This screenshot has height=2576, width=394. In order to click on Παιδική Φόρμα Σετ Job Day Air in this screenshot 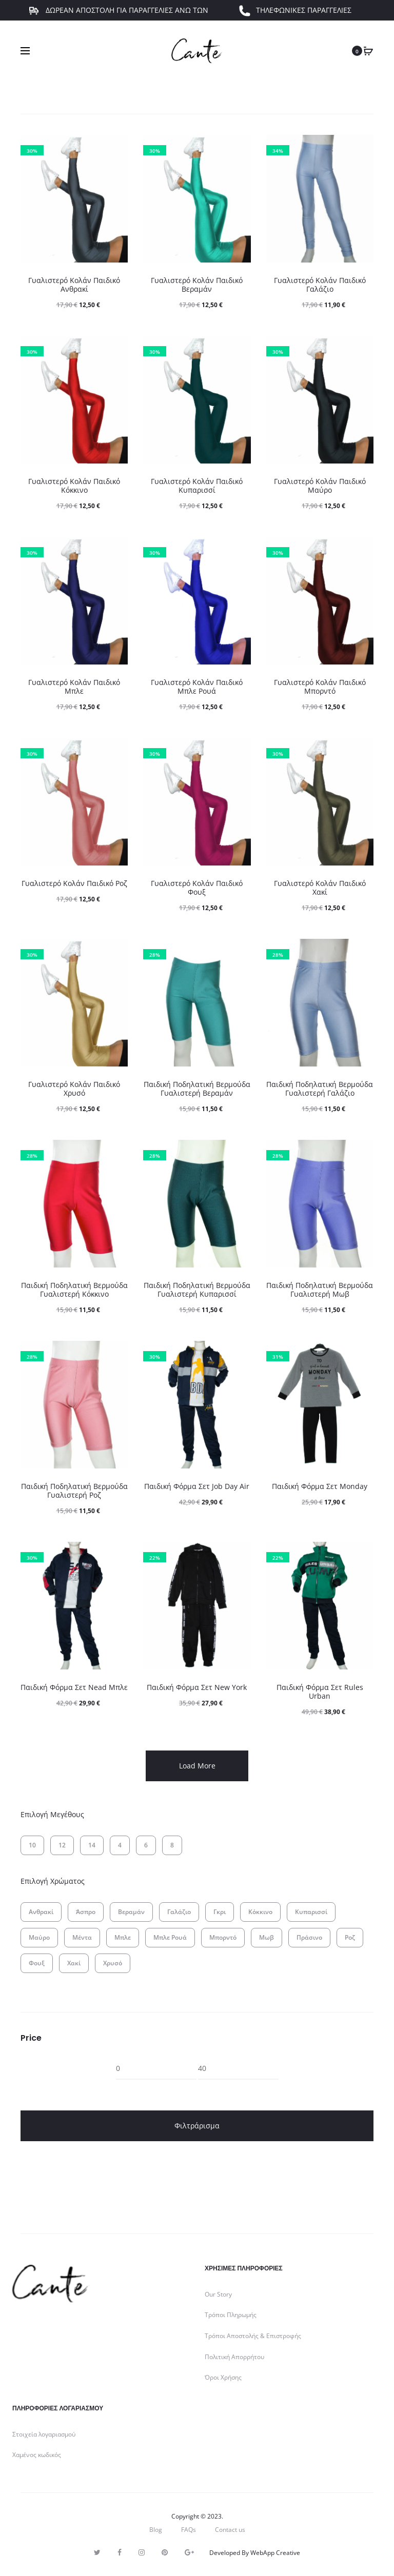, I will do `click(196, 1486)`.